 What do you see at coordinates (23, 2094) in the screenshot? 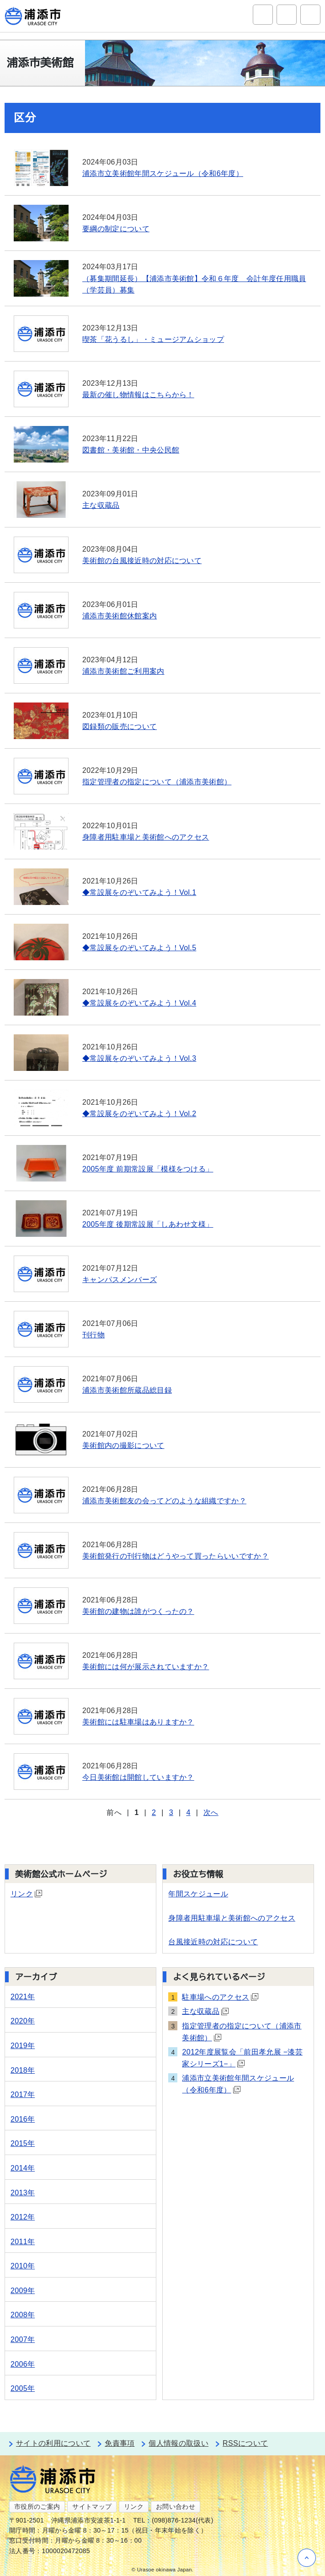
I see `2017年` at bounding box center [23, 2094].